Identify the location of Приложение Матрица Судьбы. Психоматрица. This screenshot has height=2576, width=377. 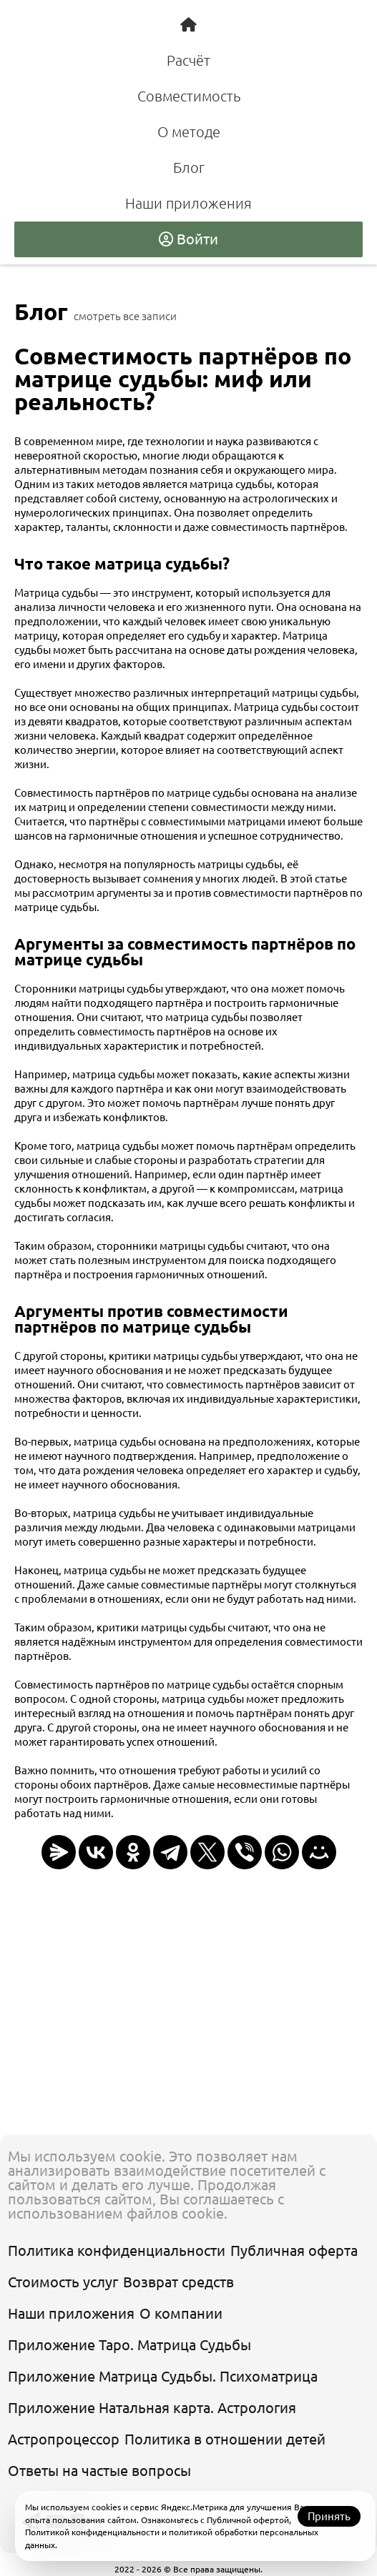
(163, 2376).